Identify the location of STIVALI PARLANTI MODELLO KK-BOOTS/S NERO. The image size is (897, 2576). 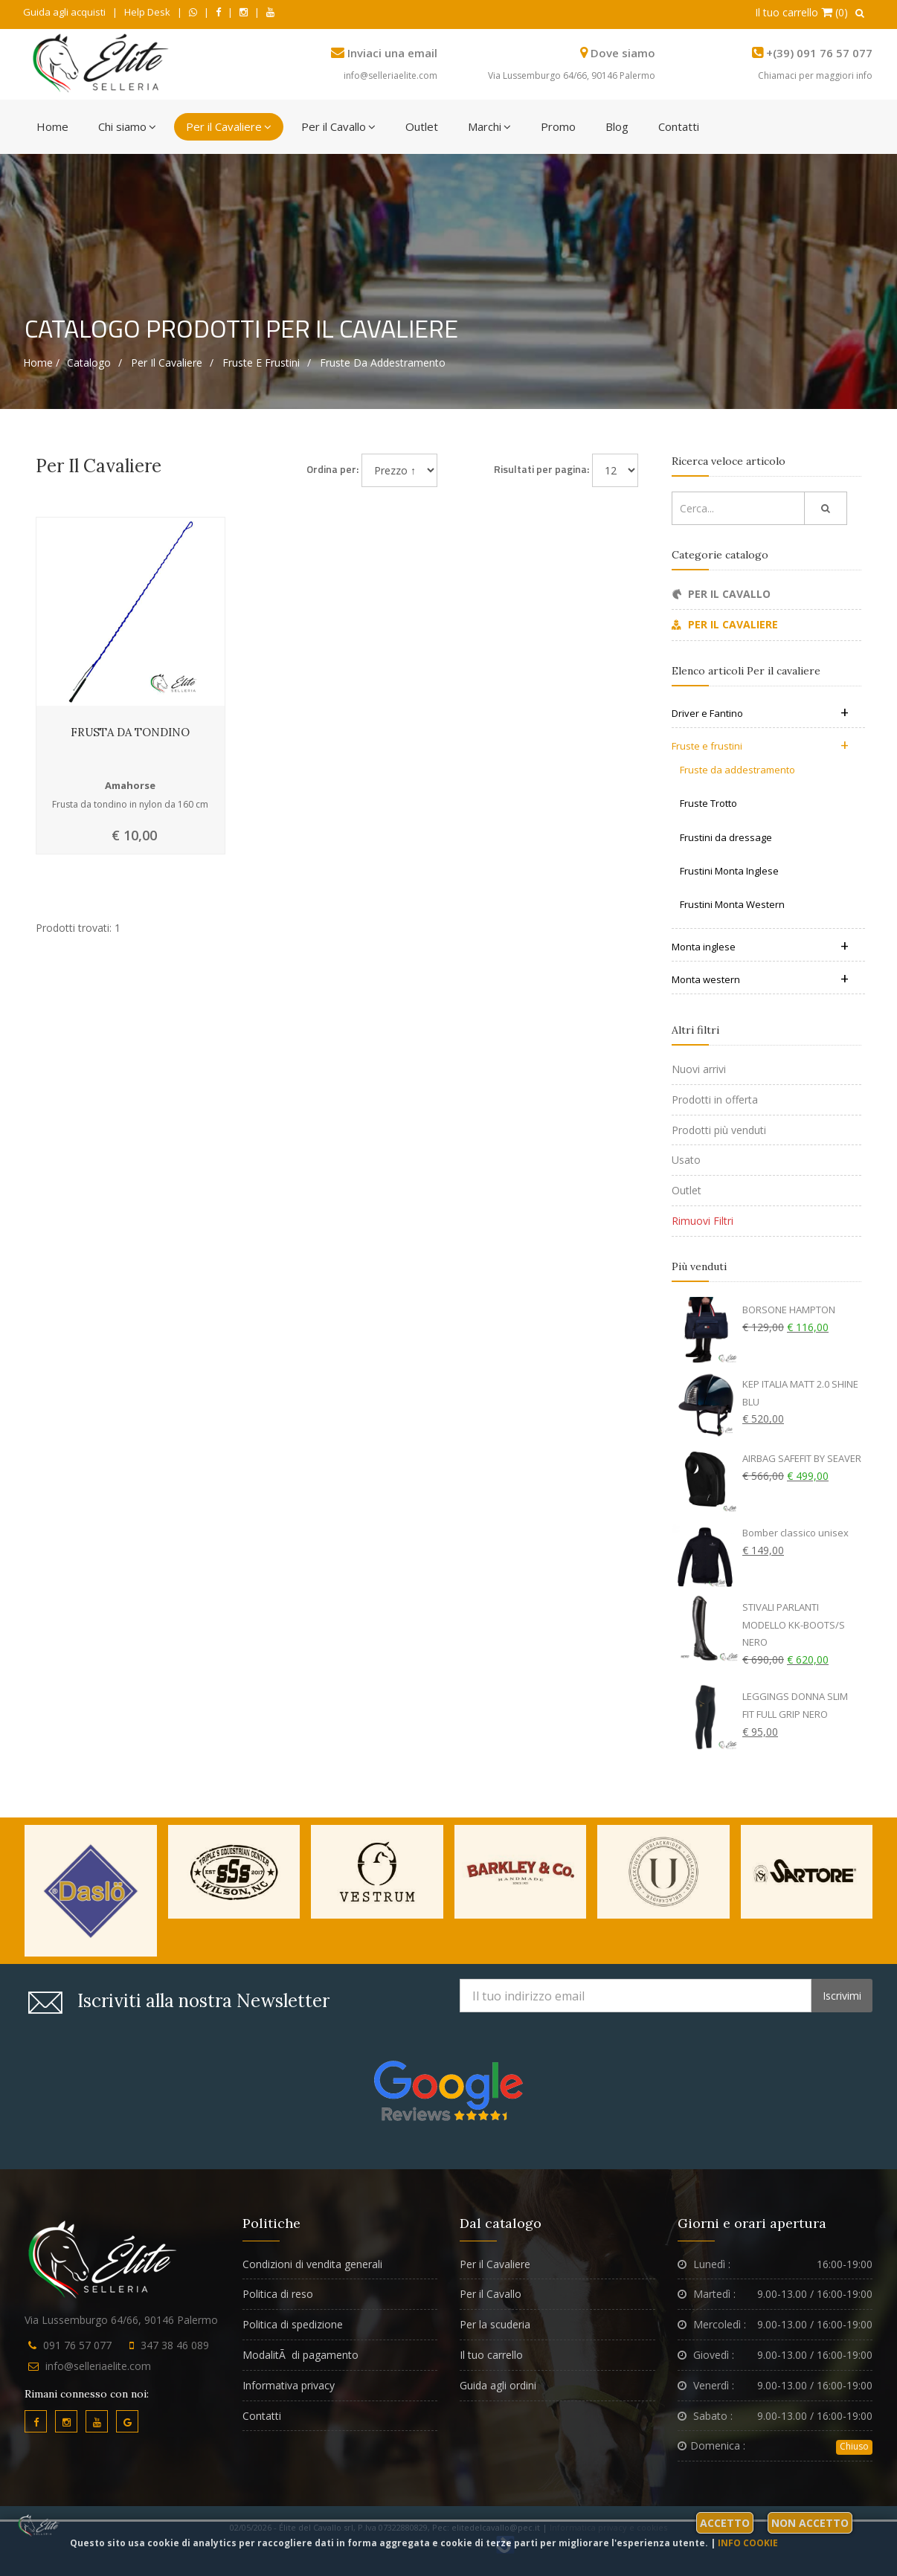
(793, 1624).